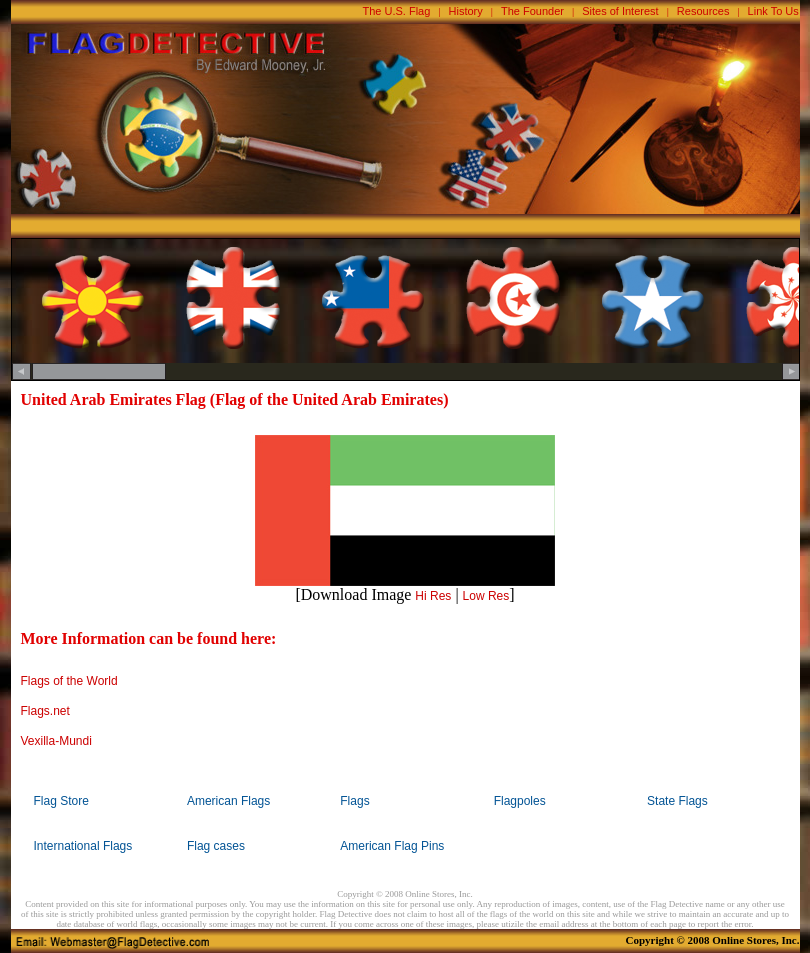  What do you see at coordinates (466, 11) in the screenshot?
I see `History` at bounding box center [466, 11].